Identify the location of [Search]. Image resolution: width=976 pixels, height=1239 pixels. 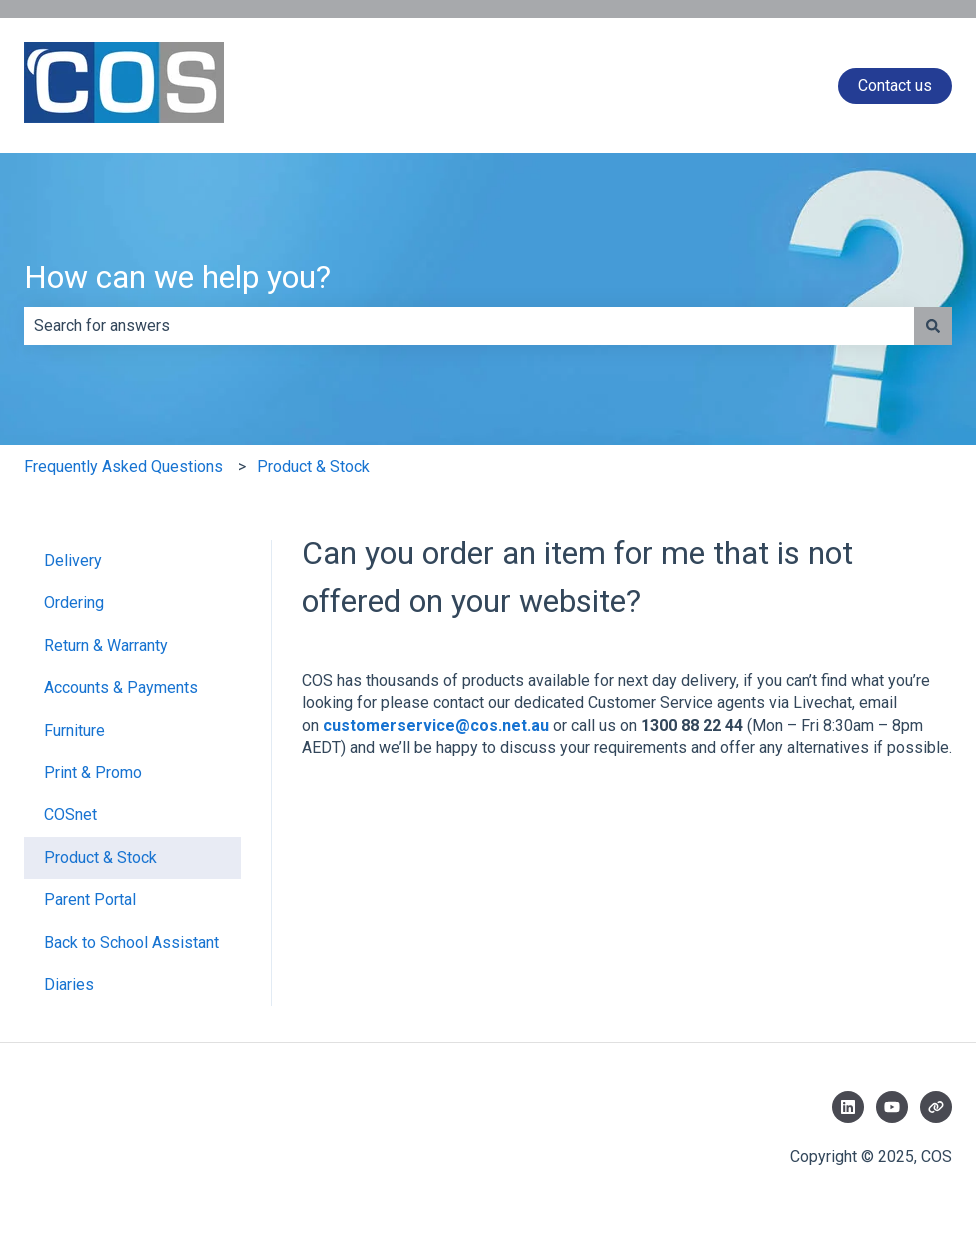
(933, 326).